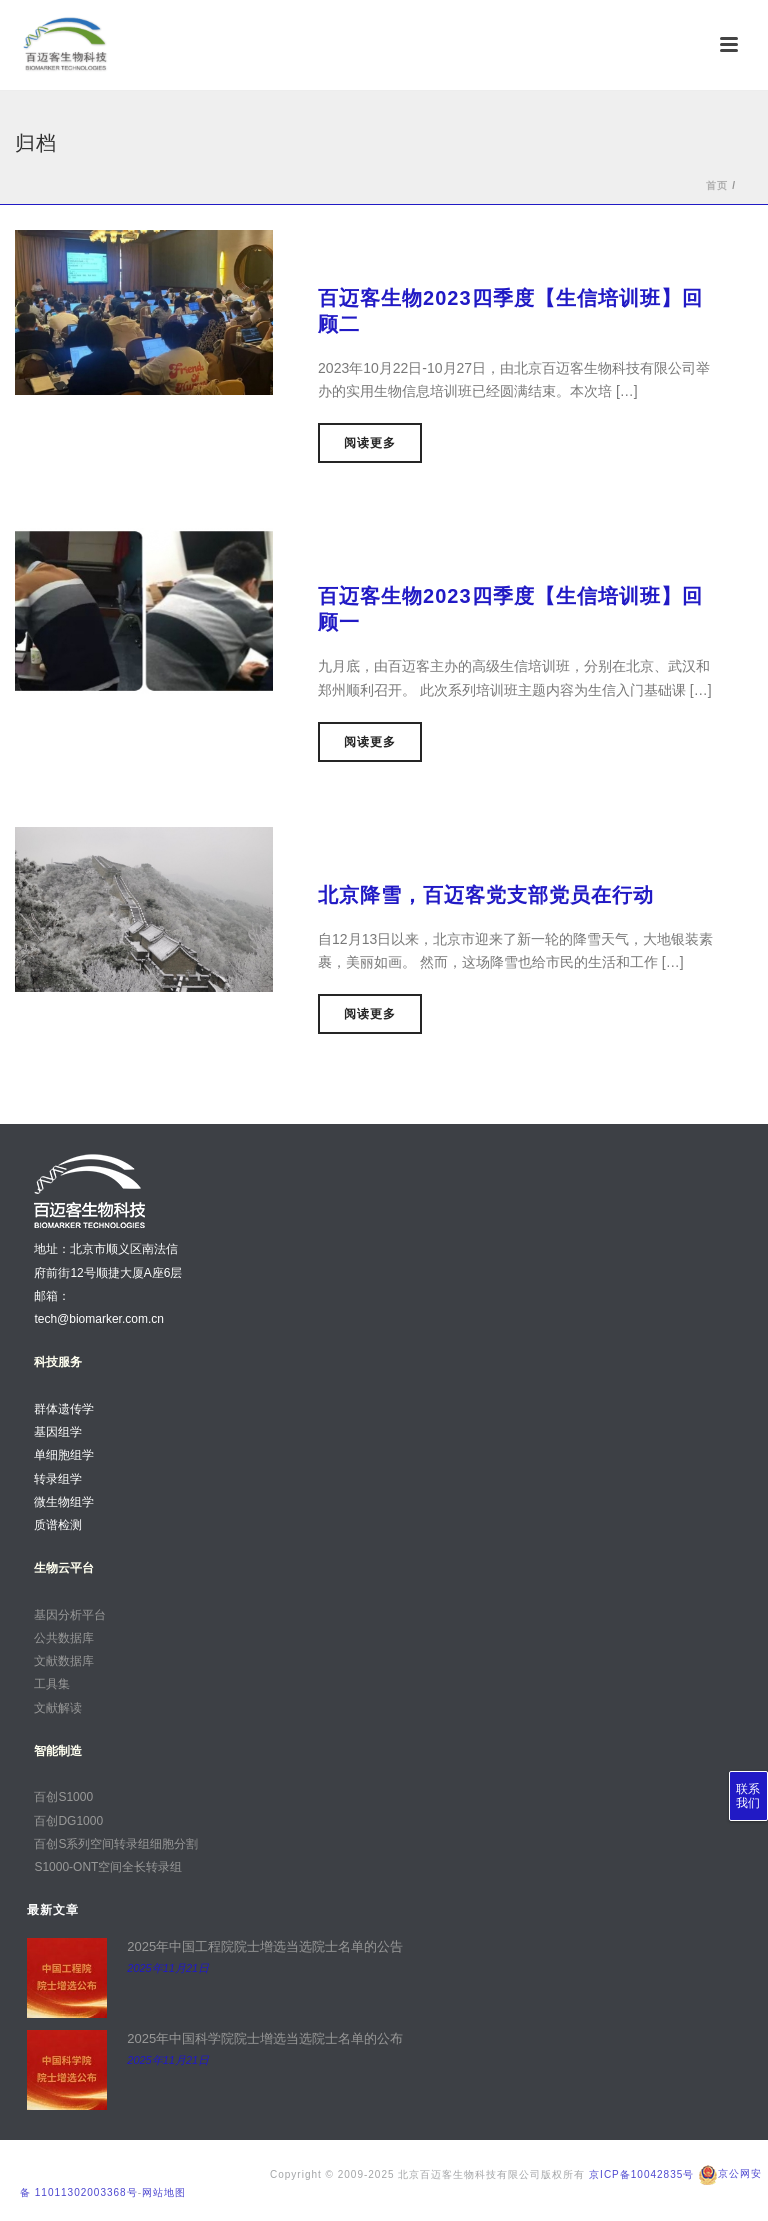 This screenshot has width=768, height=2221. I want to click on 百创S1000, so click(63, 1797).